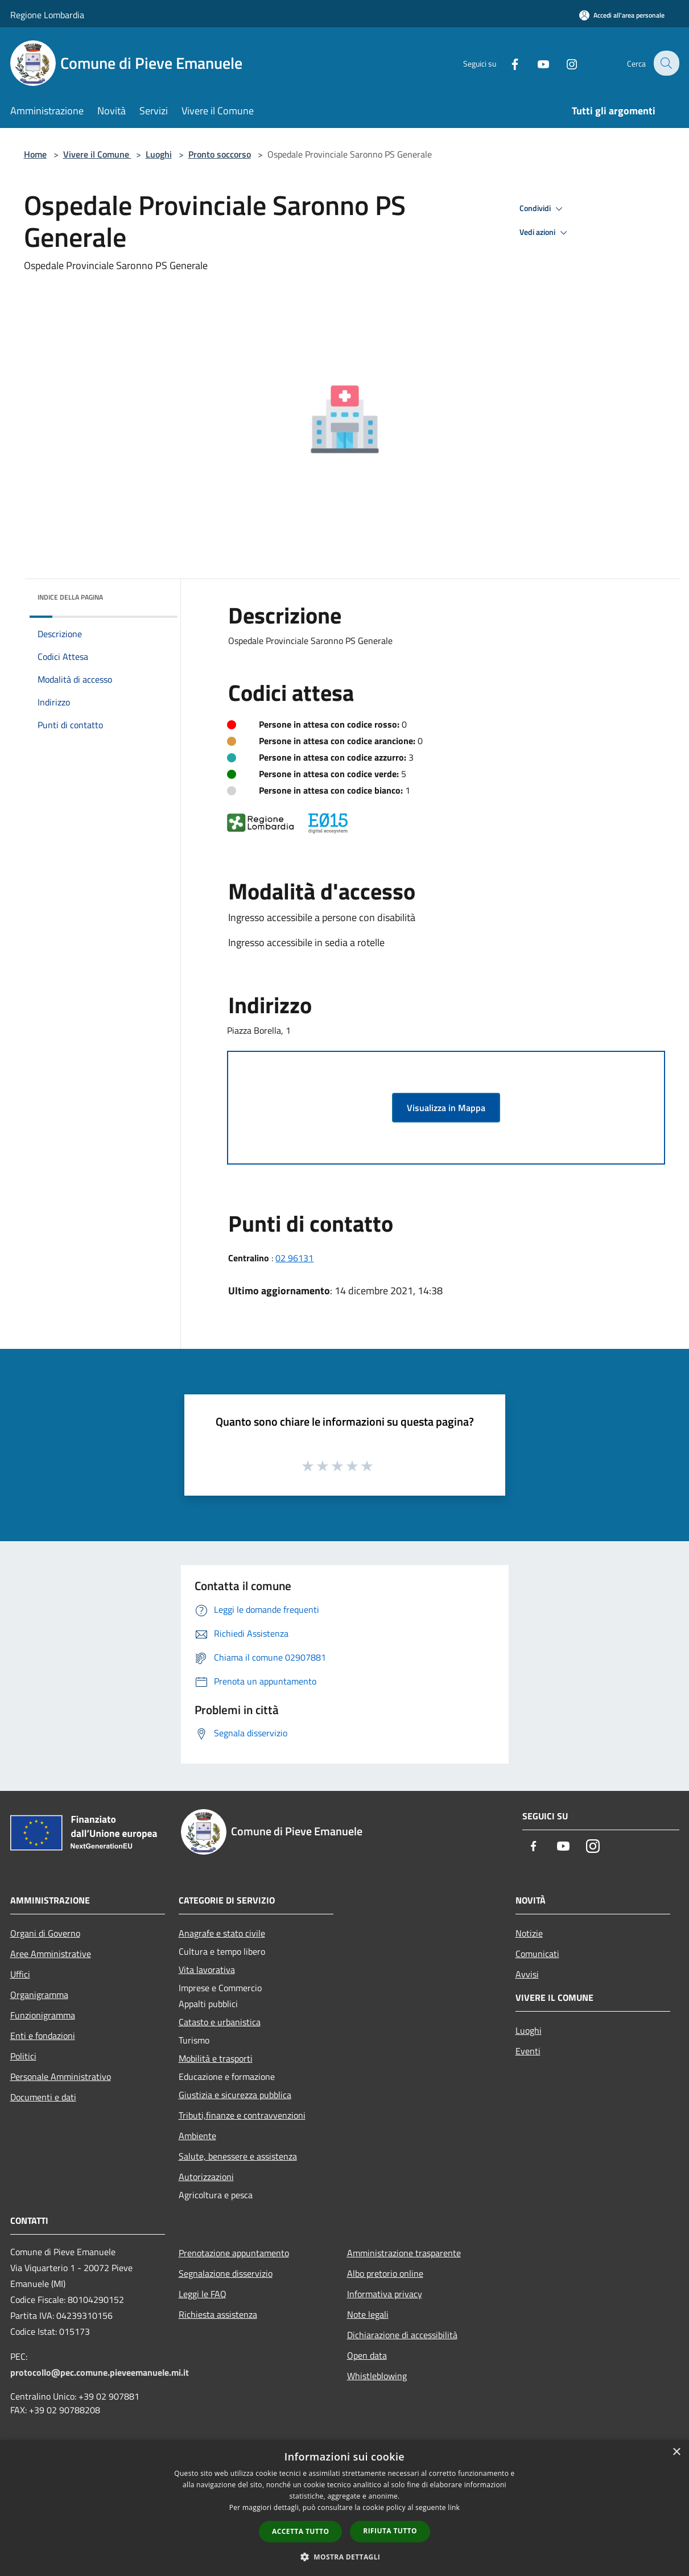  What do you see at coordinates (70, 597) in the screenshot?
I see `Indice della pagina [button]` at bounding box center [70, 597].